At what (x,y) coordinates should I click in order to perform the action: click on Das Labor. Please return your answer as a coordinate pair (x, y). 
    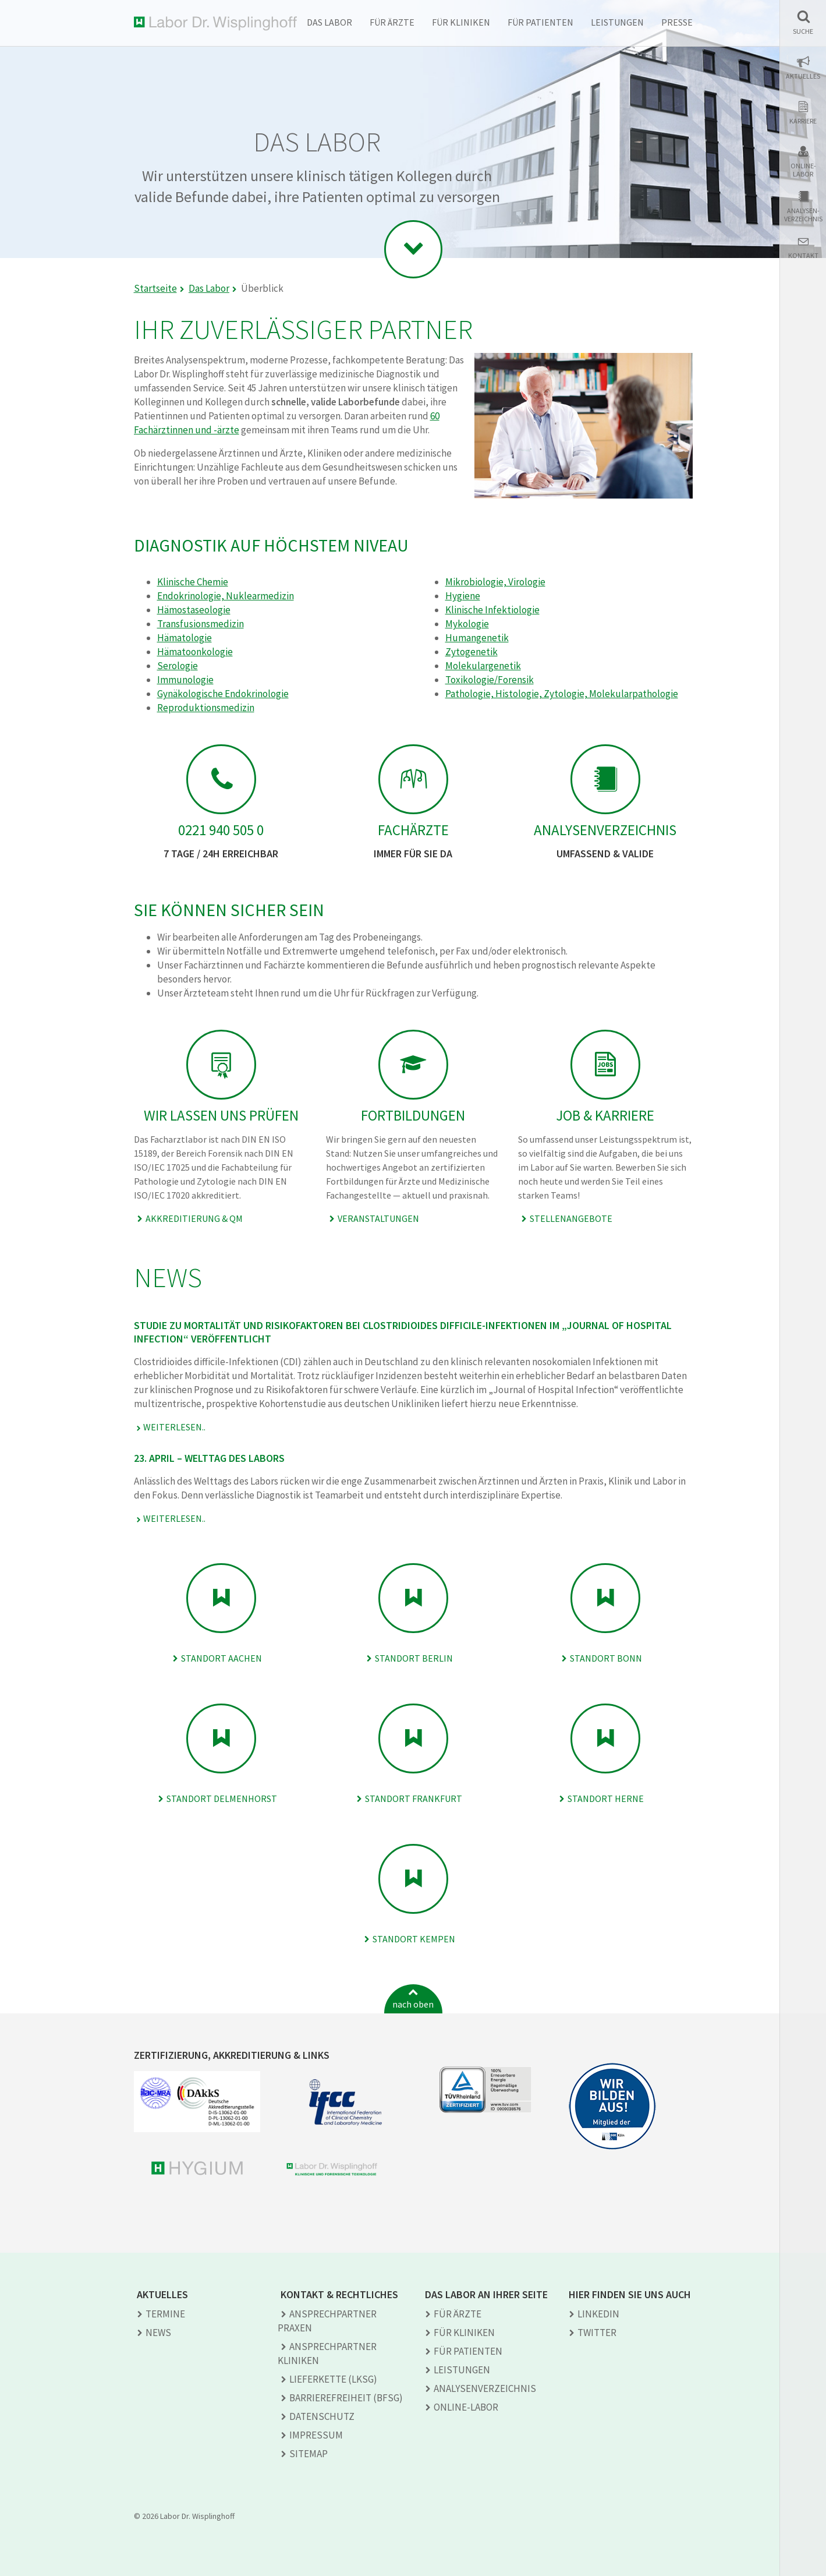
    Looking at the image, I should click on (329, 22).